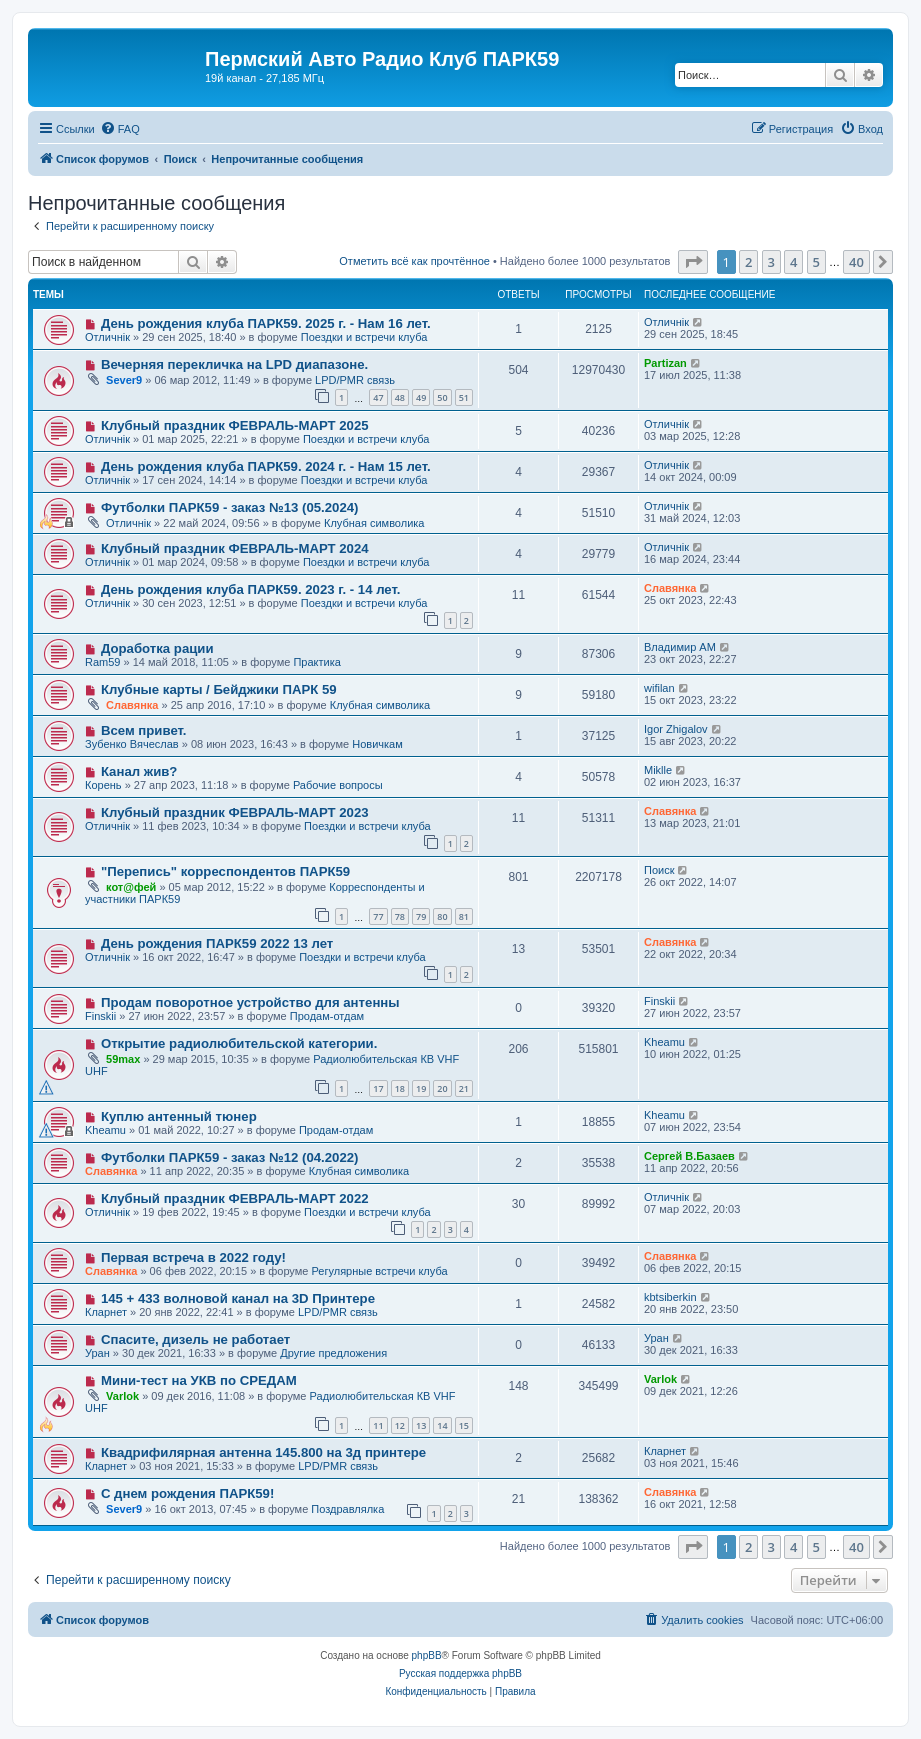  I want to click on Клубный праздник ФЕВРАЛЬ-МАРТ 2024, so click(235, 548).